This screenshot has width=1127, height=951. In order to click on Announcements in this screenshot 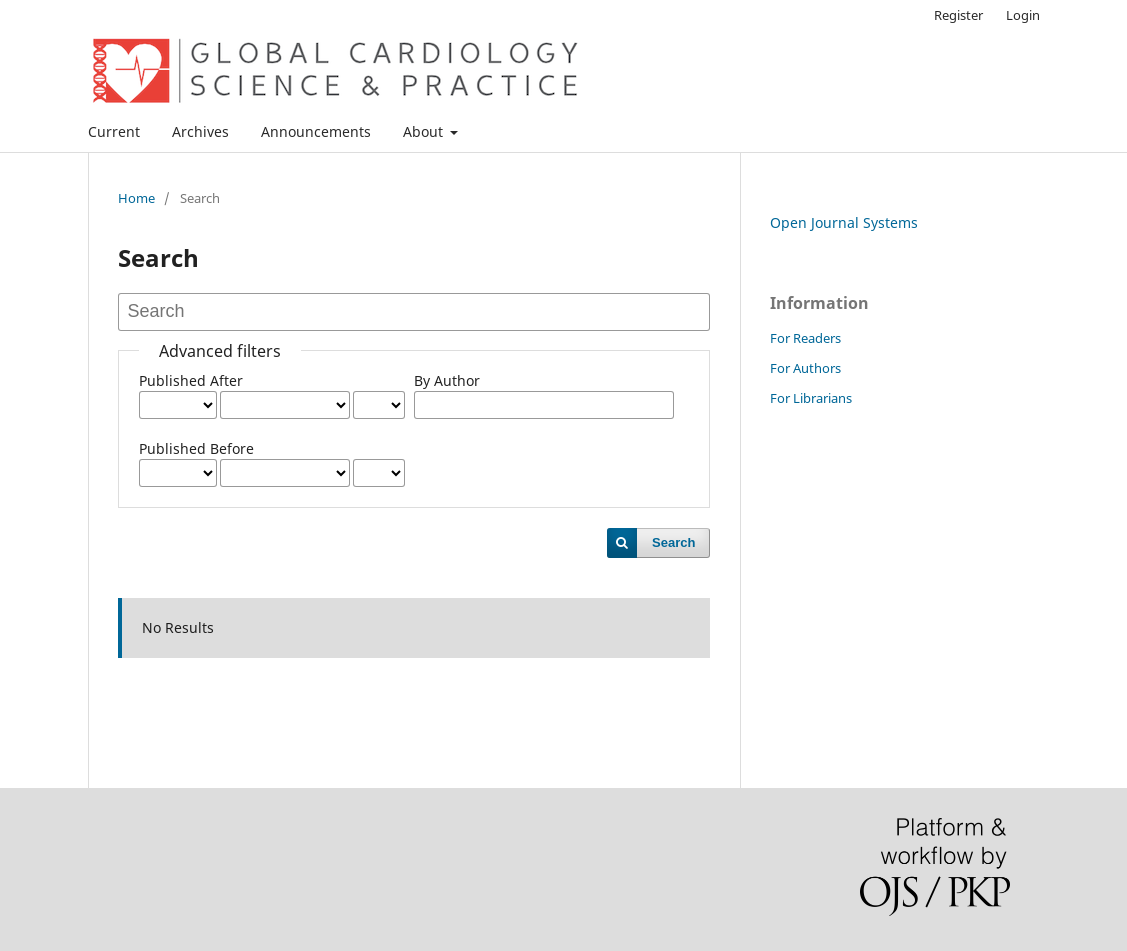, I will do `click(316, 131)`.